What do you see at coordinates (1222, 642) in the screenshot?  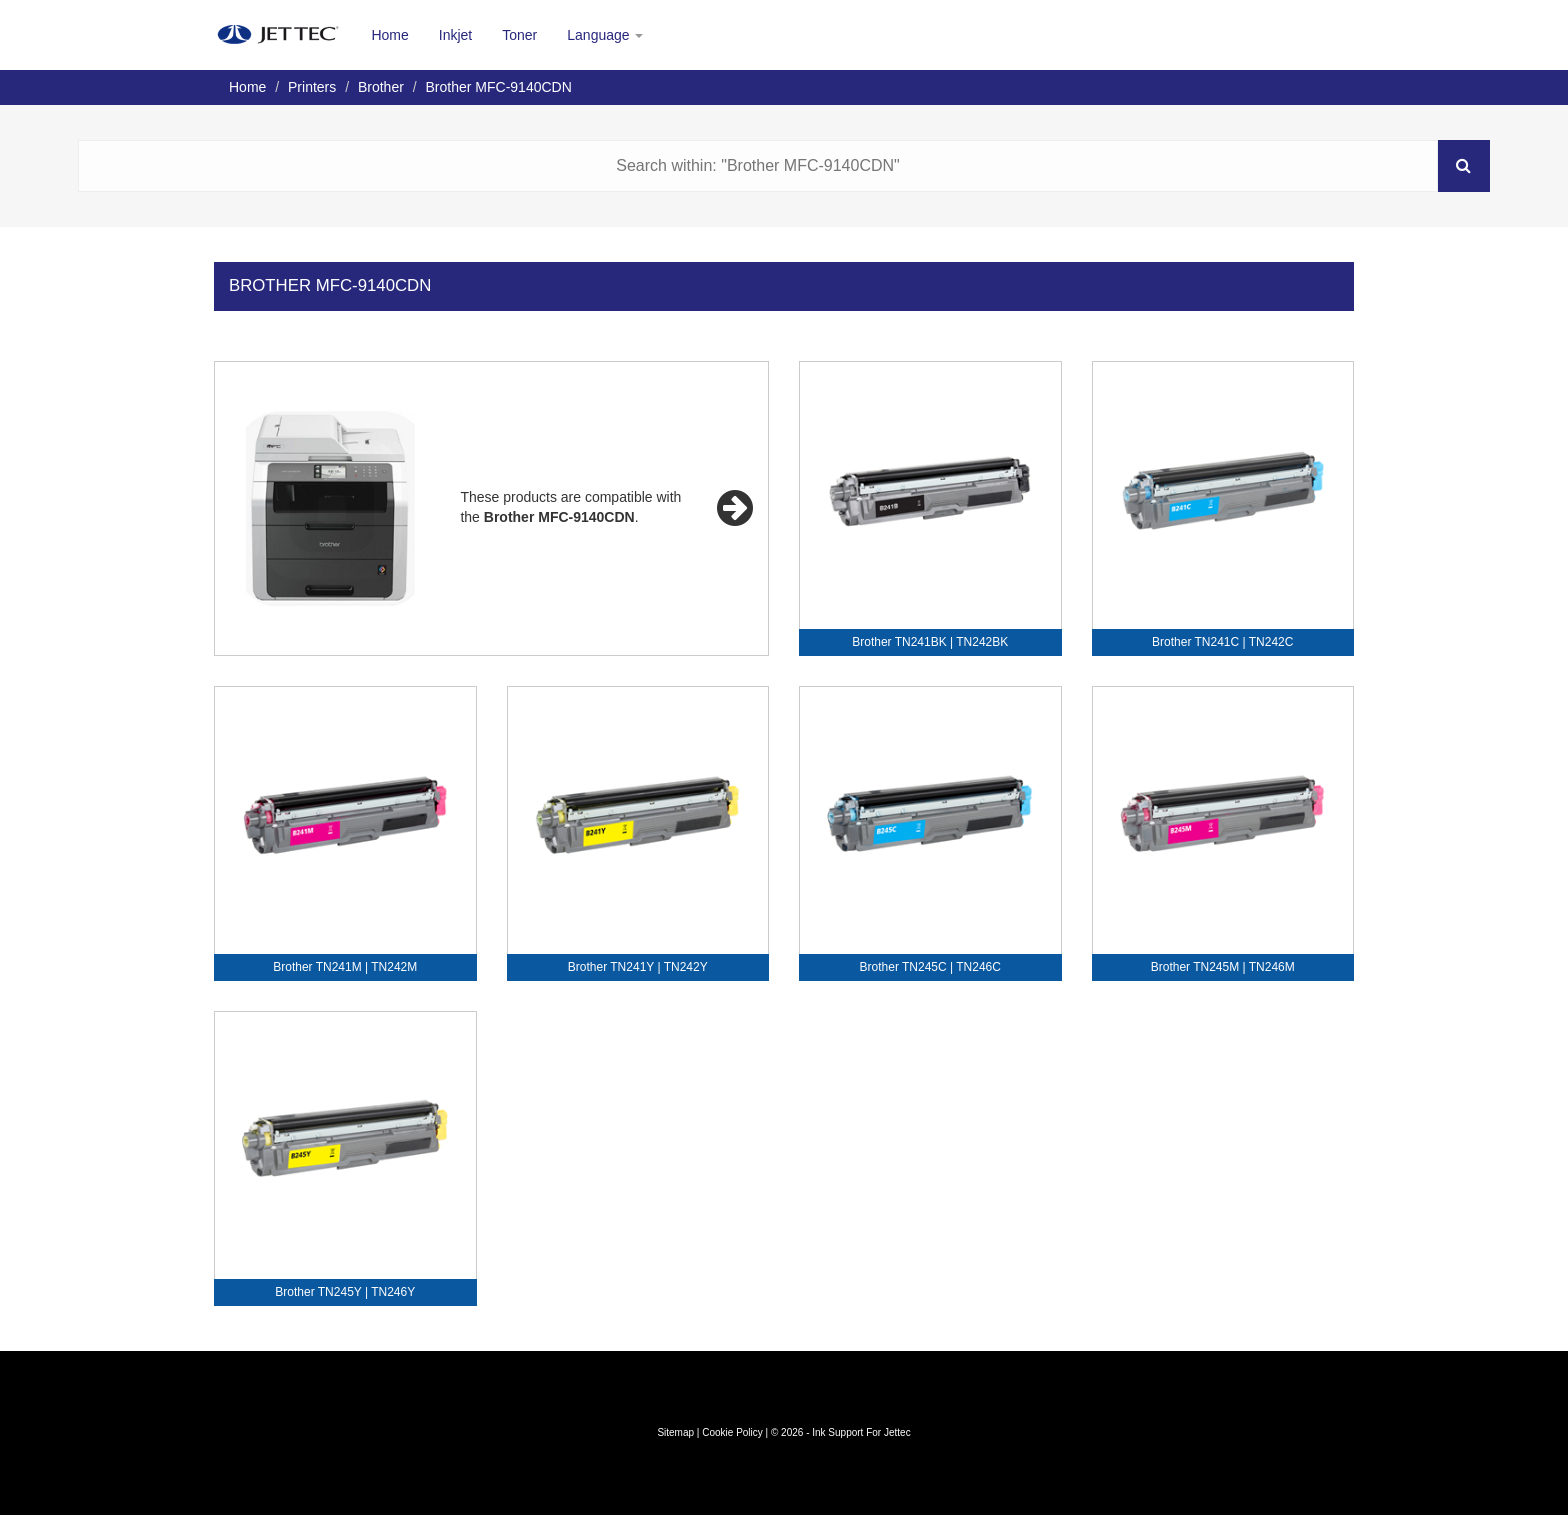 I see `Brother TN241C | TN242C` at bounding box center [1222, 642].